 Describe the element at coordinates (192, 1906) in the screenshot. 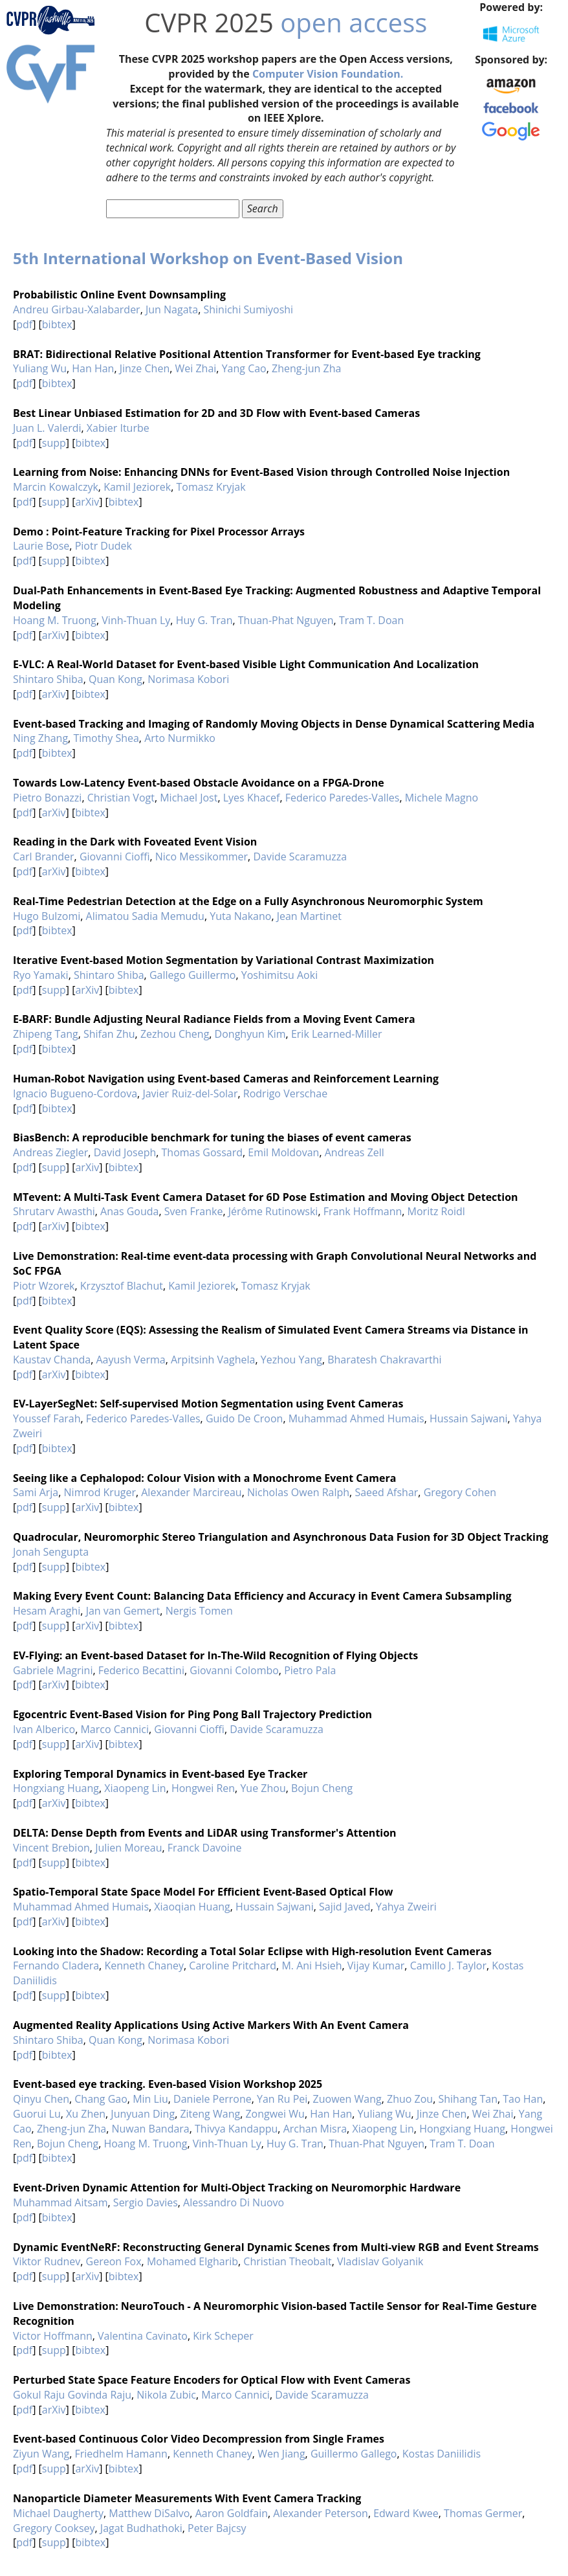

I see `Xiaoqian Huang` at that location.